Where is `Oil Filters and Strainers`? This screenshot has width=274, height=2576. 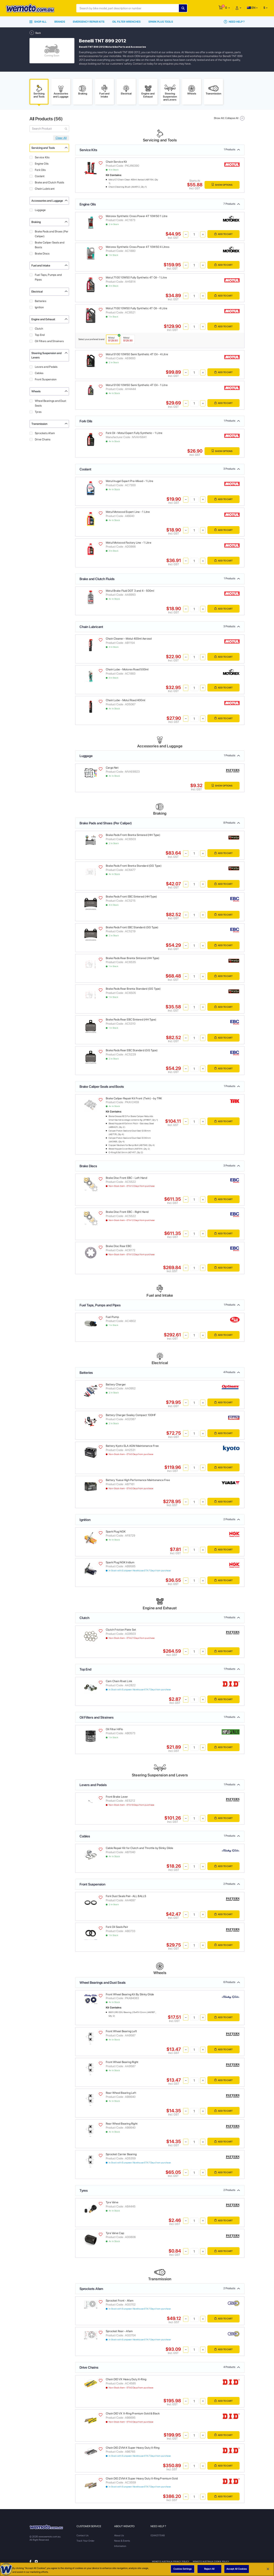 Oil Filters and Strainers is located at coordinates (49, 341).